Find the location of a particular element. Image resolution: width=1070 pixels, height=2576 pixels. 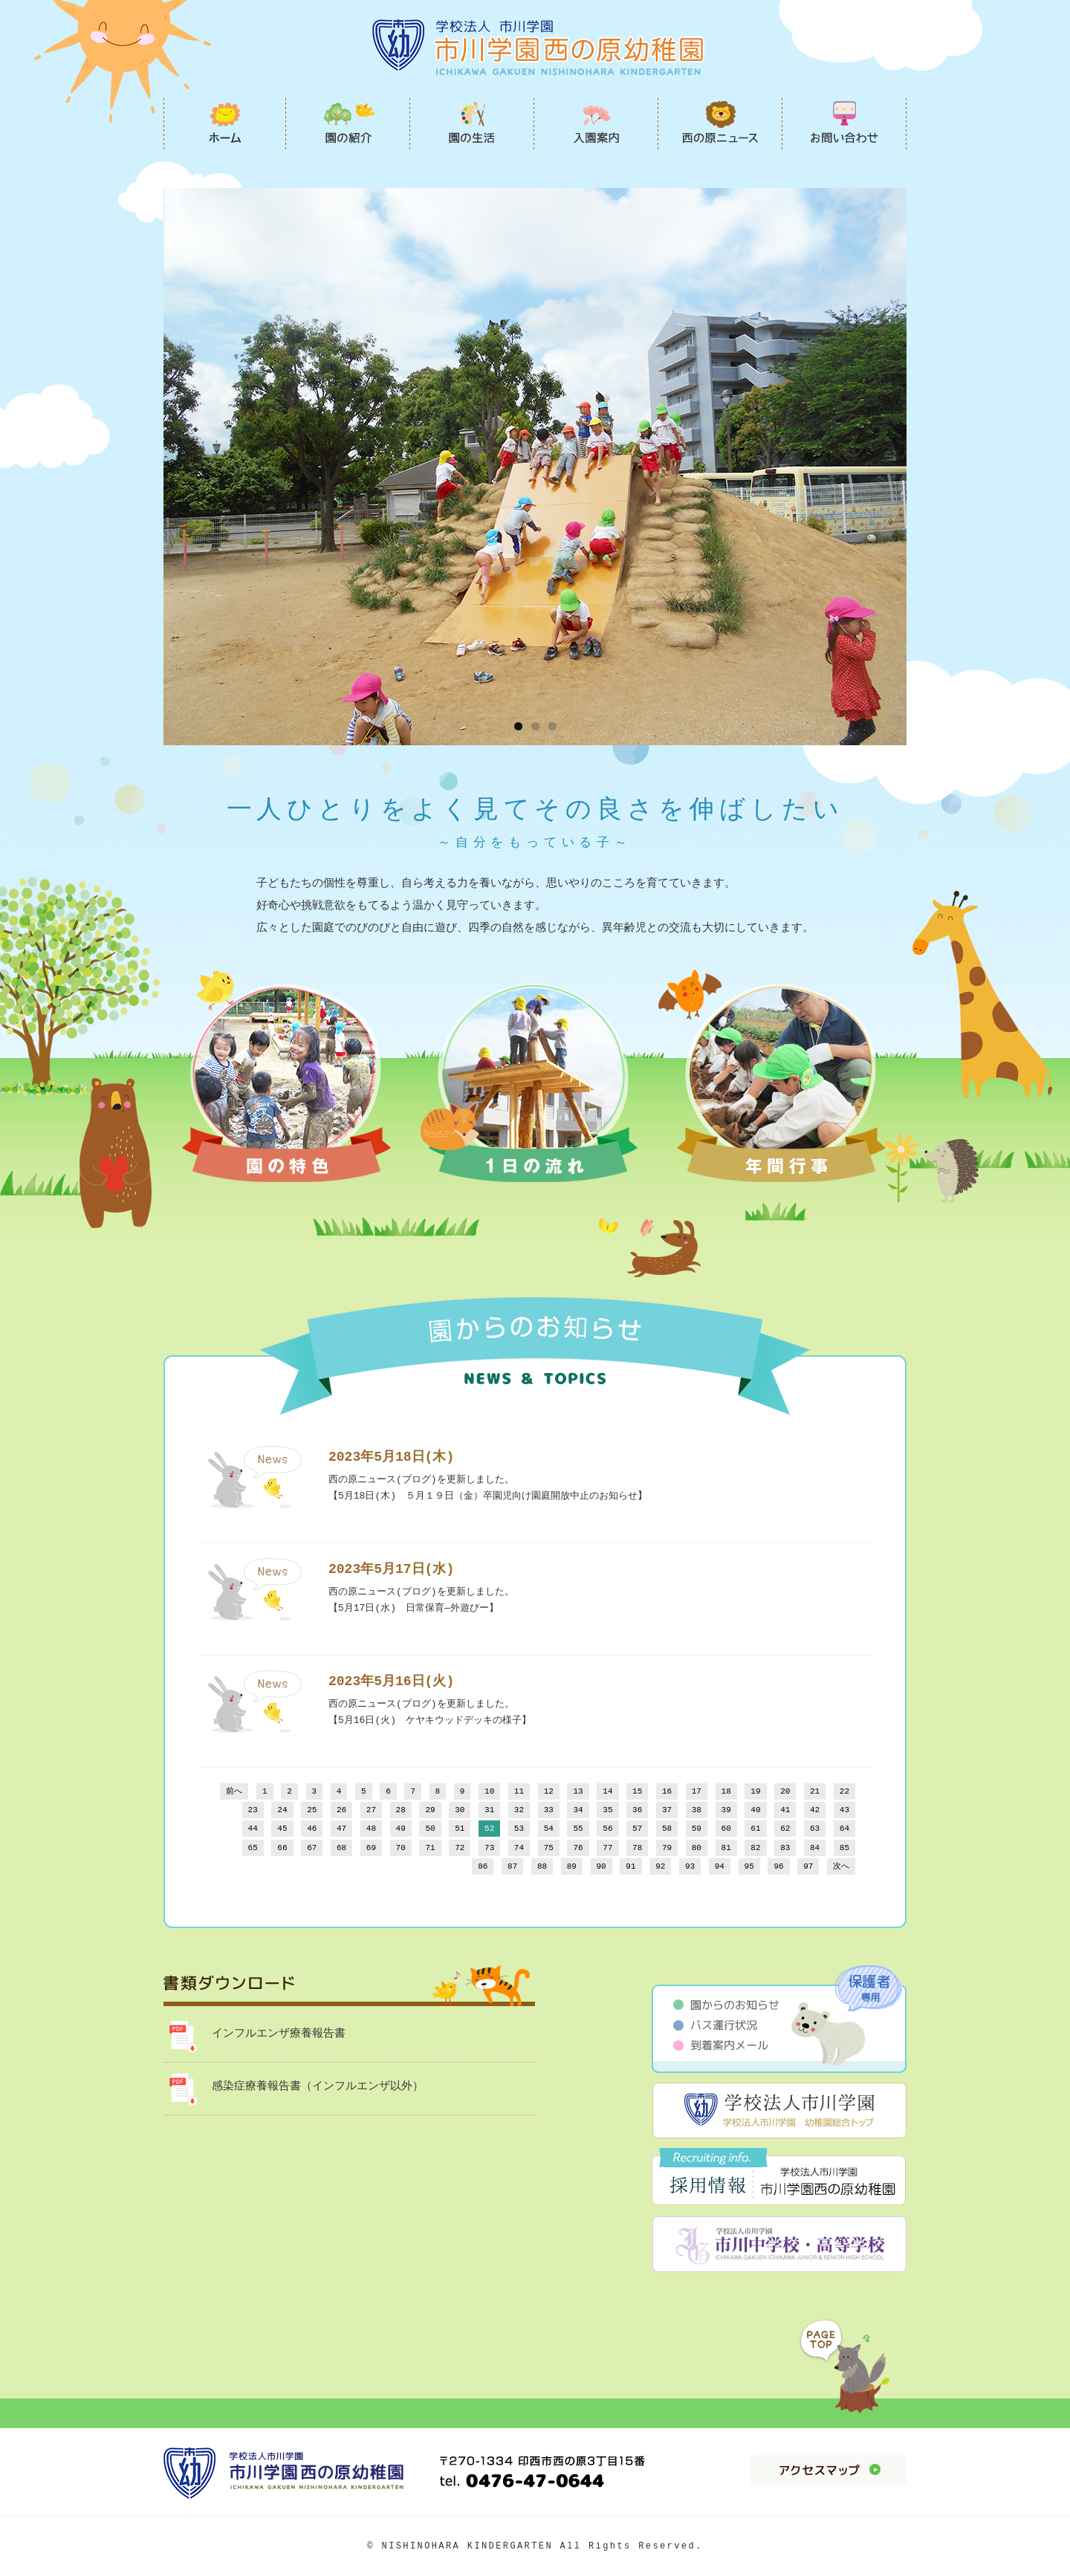

50 is located at coordinates (430, 1828).